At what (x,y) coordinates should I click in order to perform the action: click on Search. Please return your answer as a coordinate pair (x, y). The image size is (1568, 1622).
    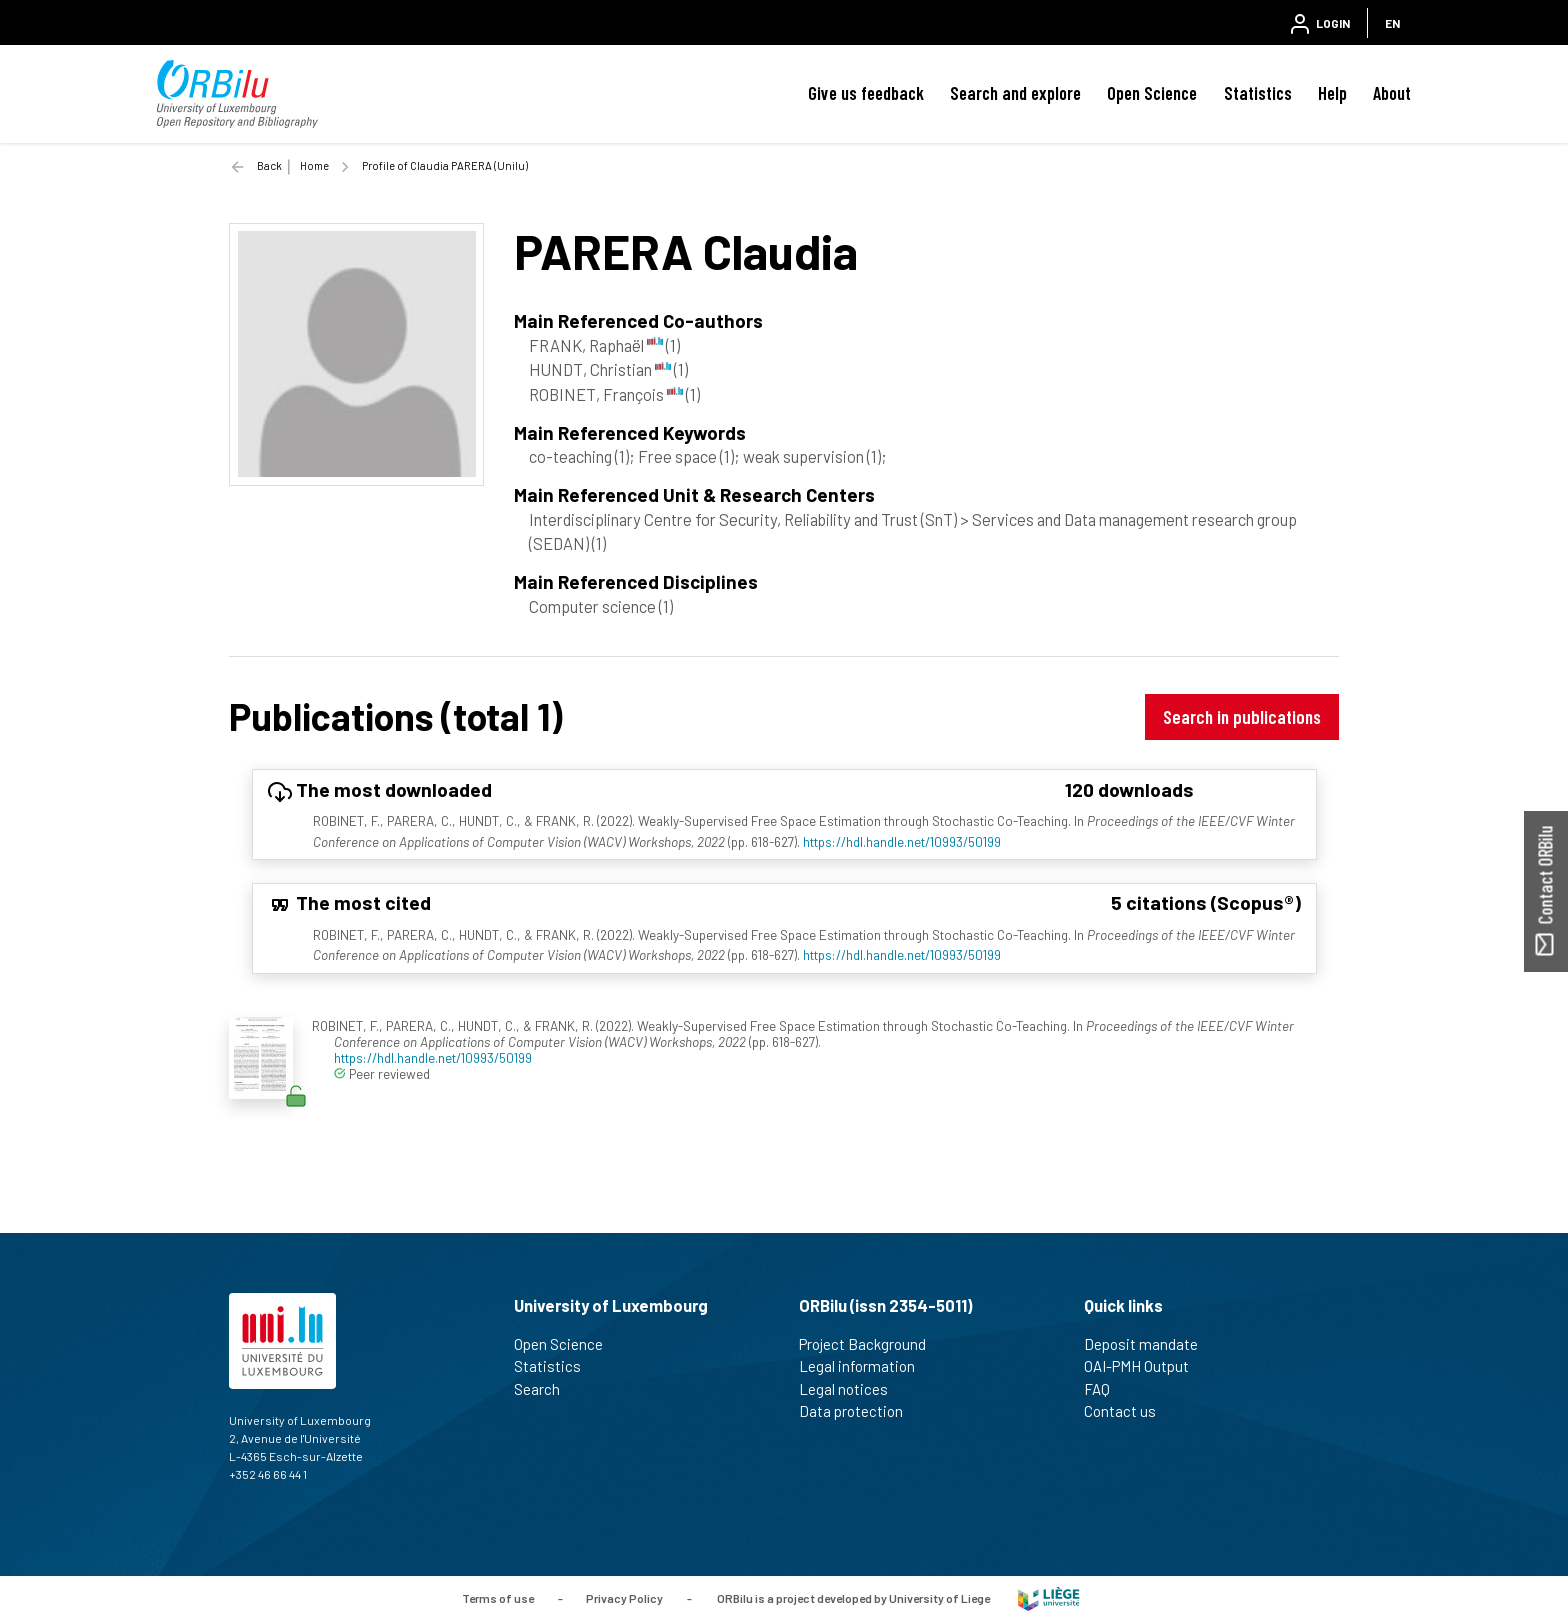
    Looking at the image, I should click on (545, 1389).